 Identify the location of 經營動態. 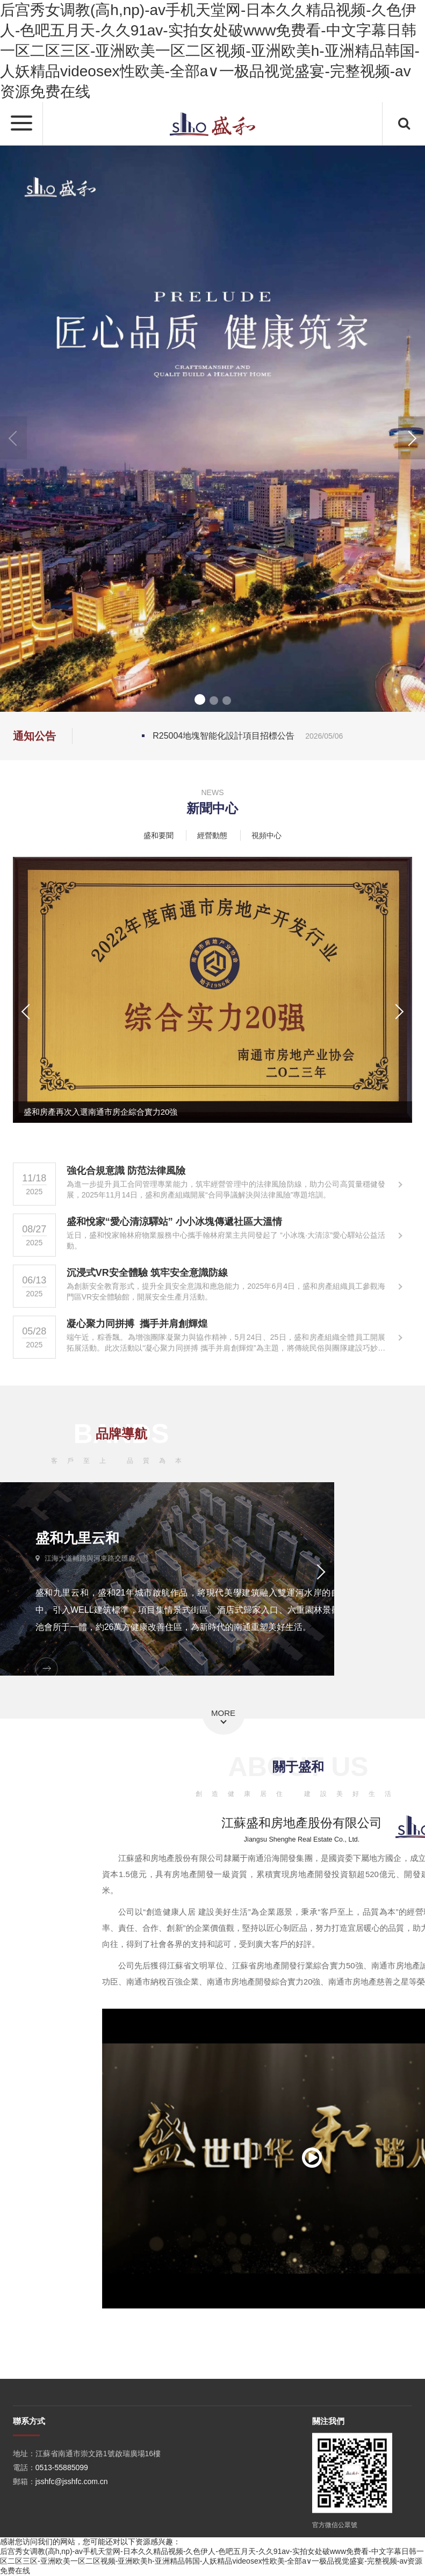
(212, 835).